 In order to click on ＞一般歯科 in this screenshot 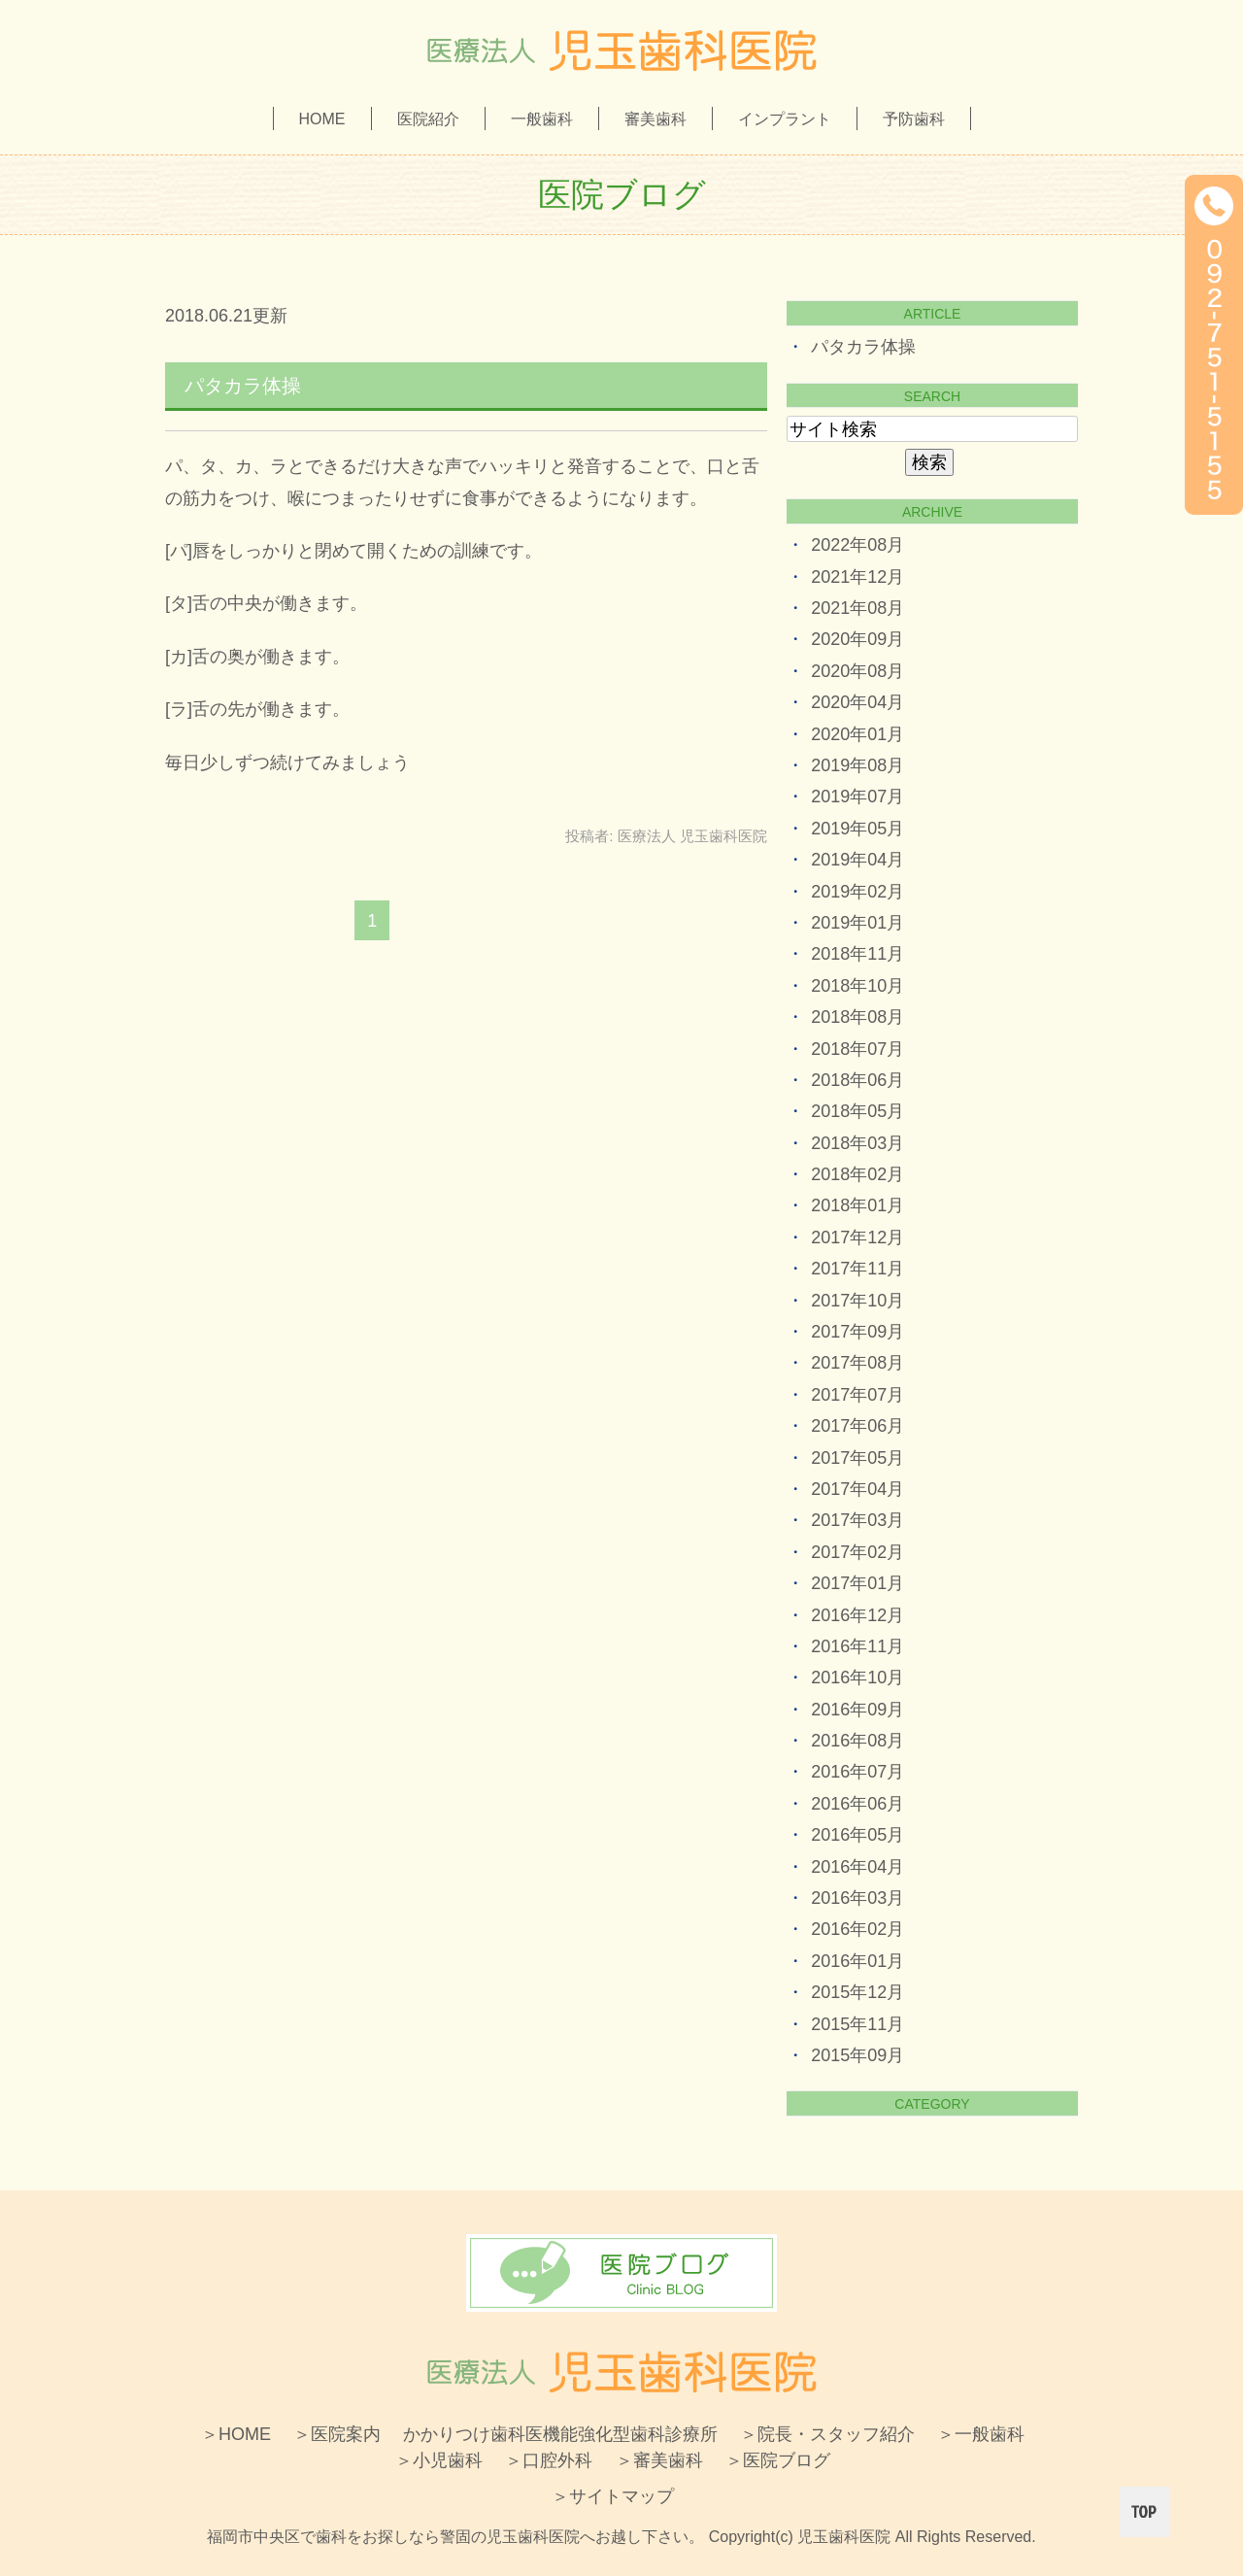, I will do `click(981, 2434)`.